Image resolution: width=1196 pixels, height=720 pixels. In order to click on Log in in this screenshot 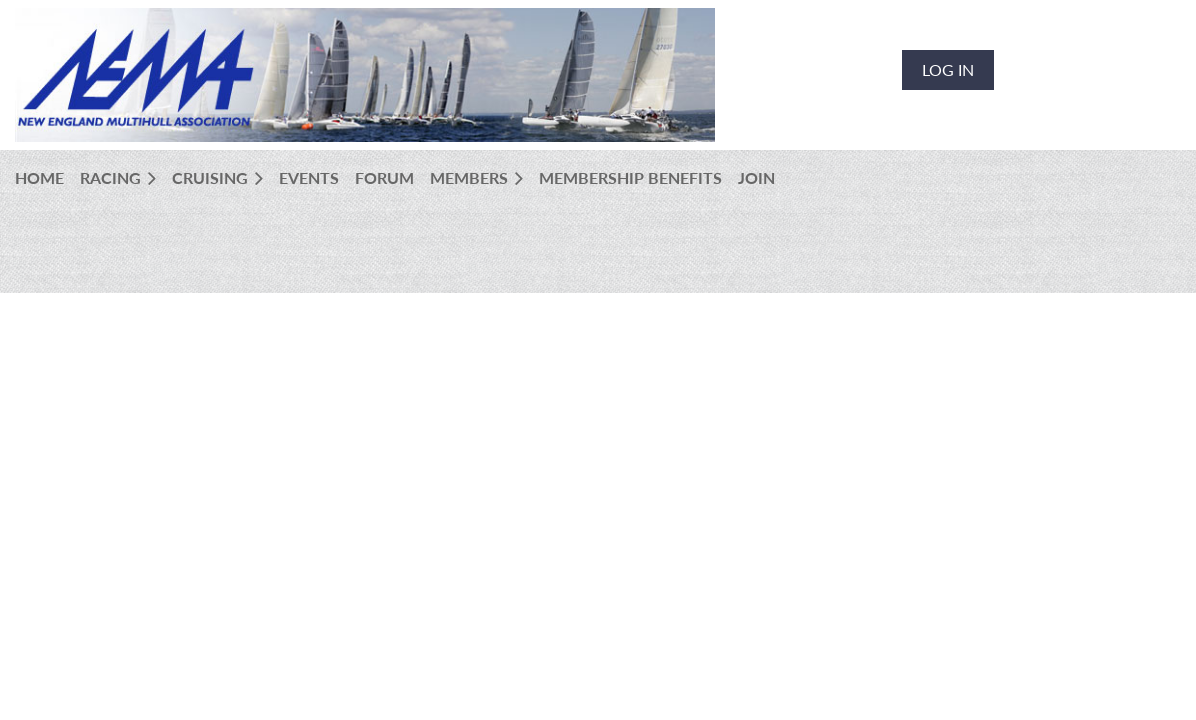, I will do `click(948, 69)`.